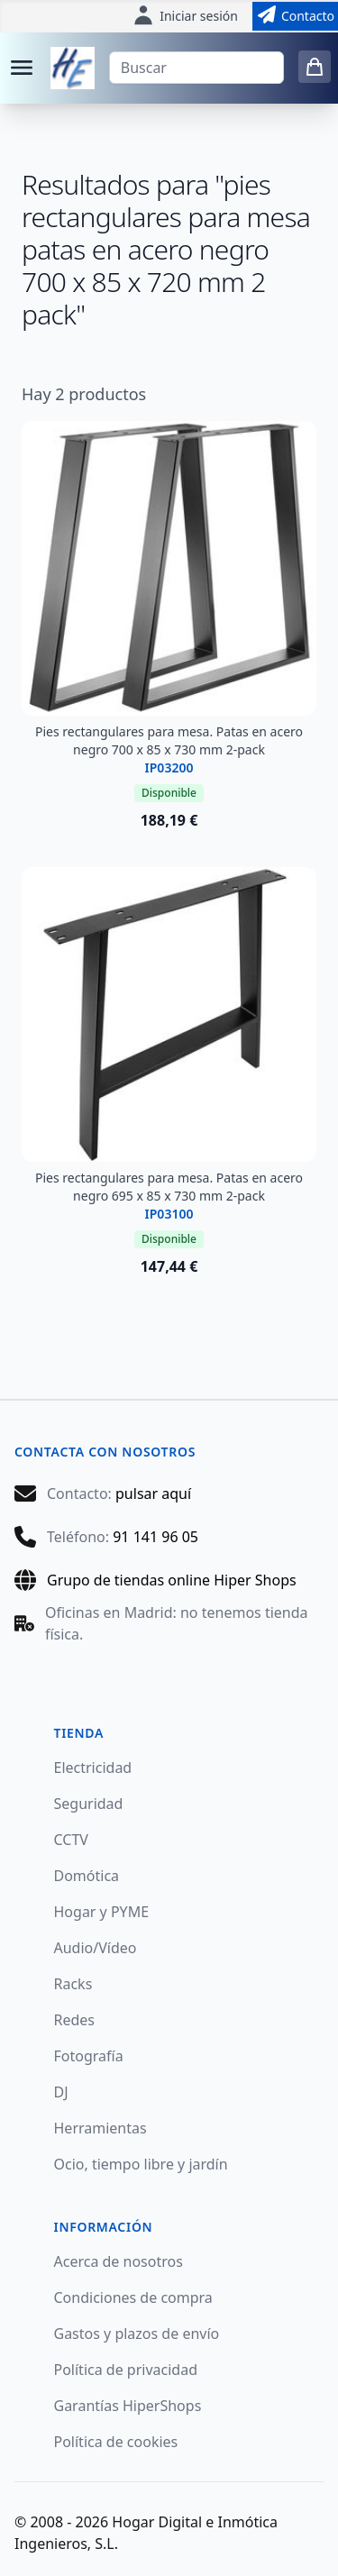  What do you see at coordinates (128, 2406) in the screenshot?
I see `Garantías HiperShops` at bounding box center [128, 2406].